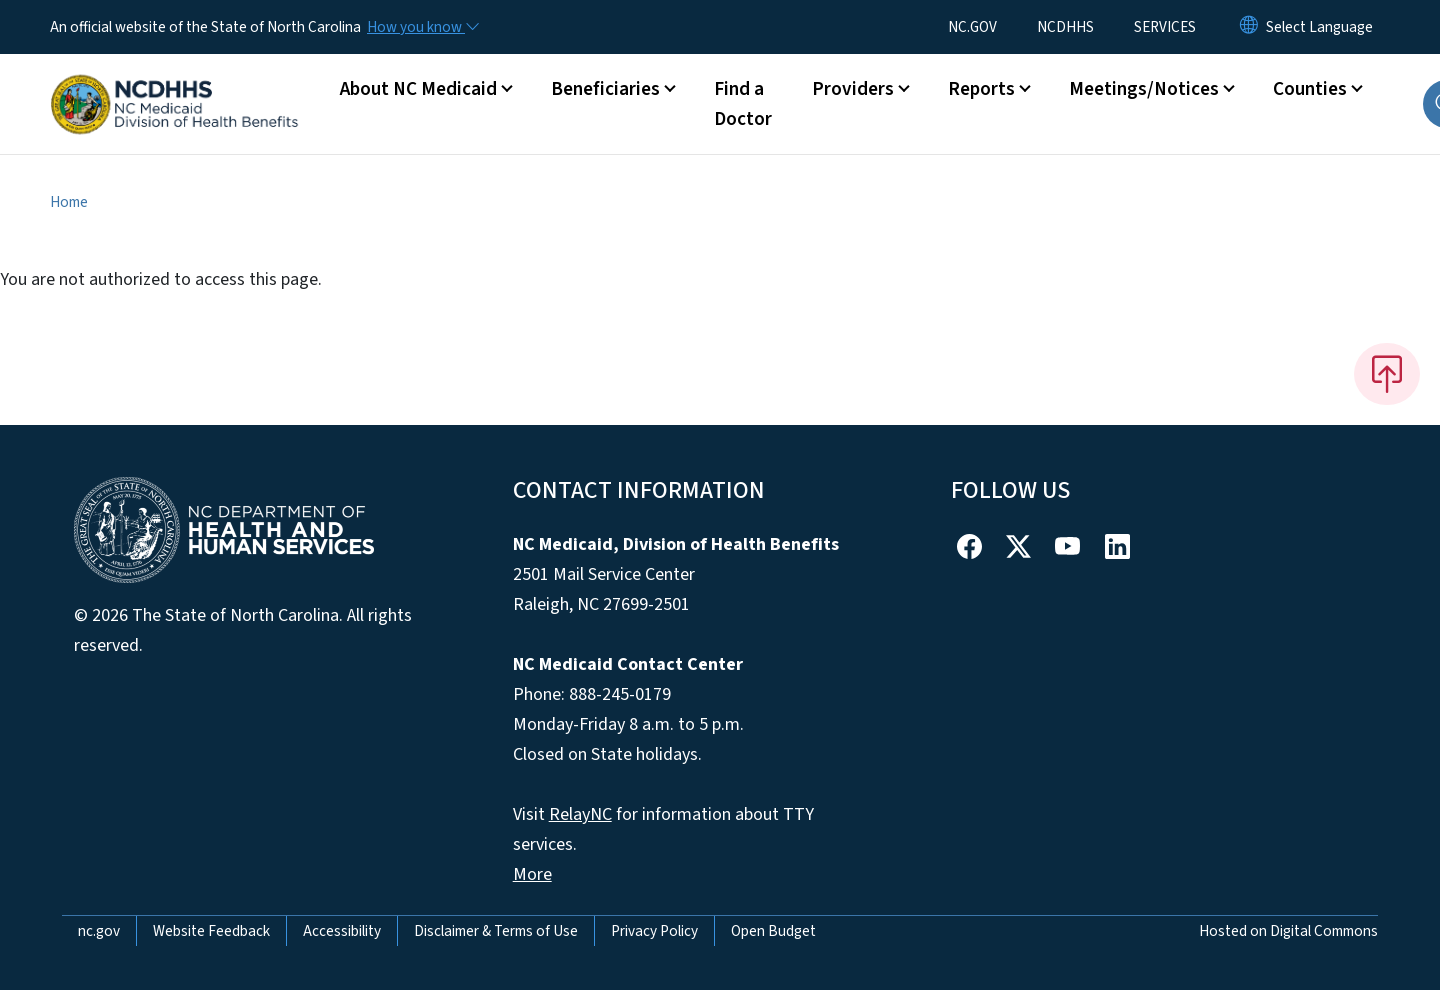  Describe the element at coordinates (1065, 27) in the screenshot. I see `NCDHHS` at that location.